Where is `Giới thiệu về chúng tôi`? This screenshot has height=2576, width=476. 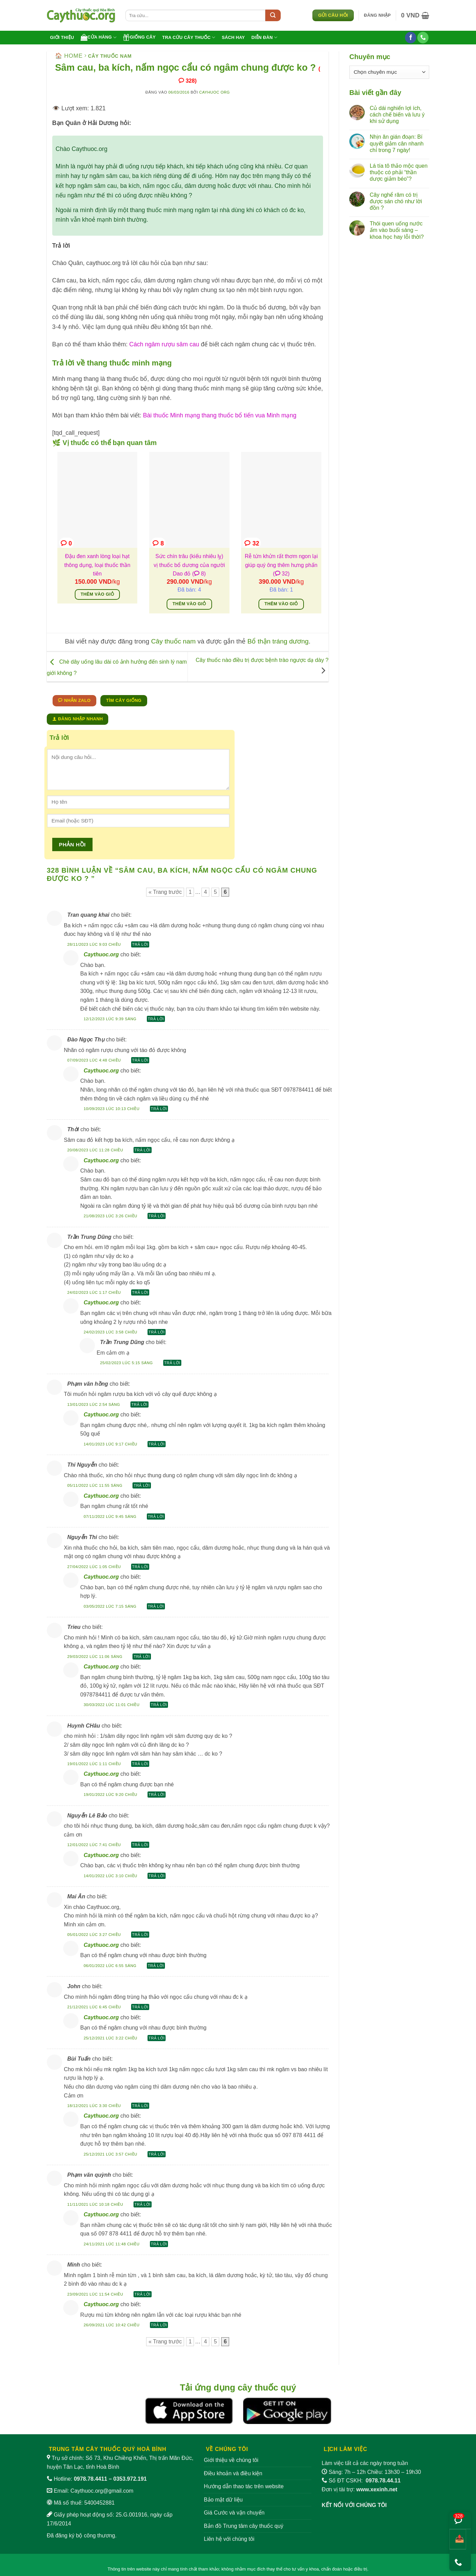
Giới thiệu về chúng tôi is located at coordinates (231, 2460).